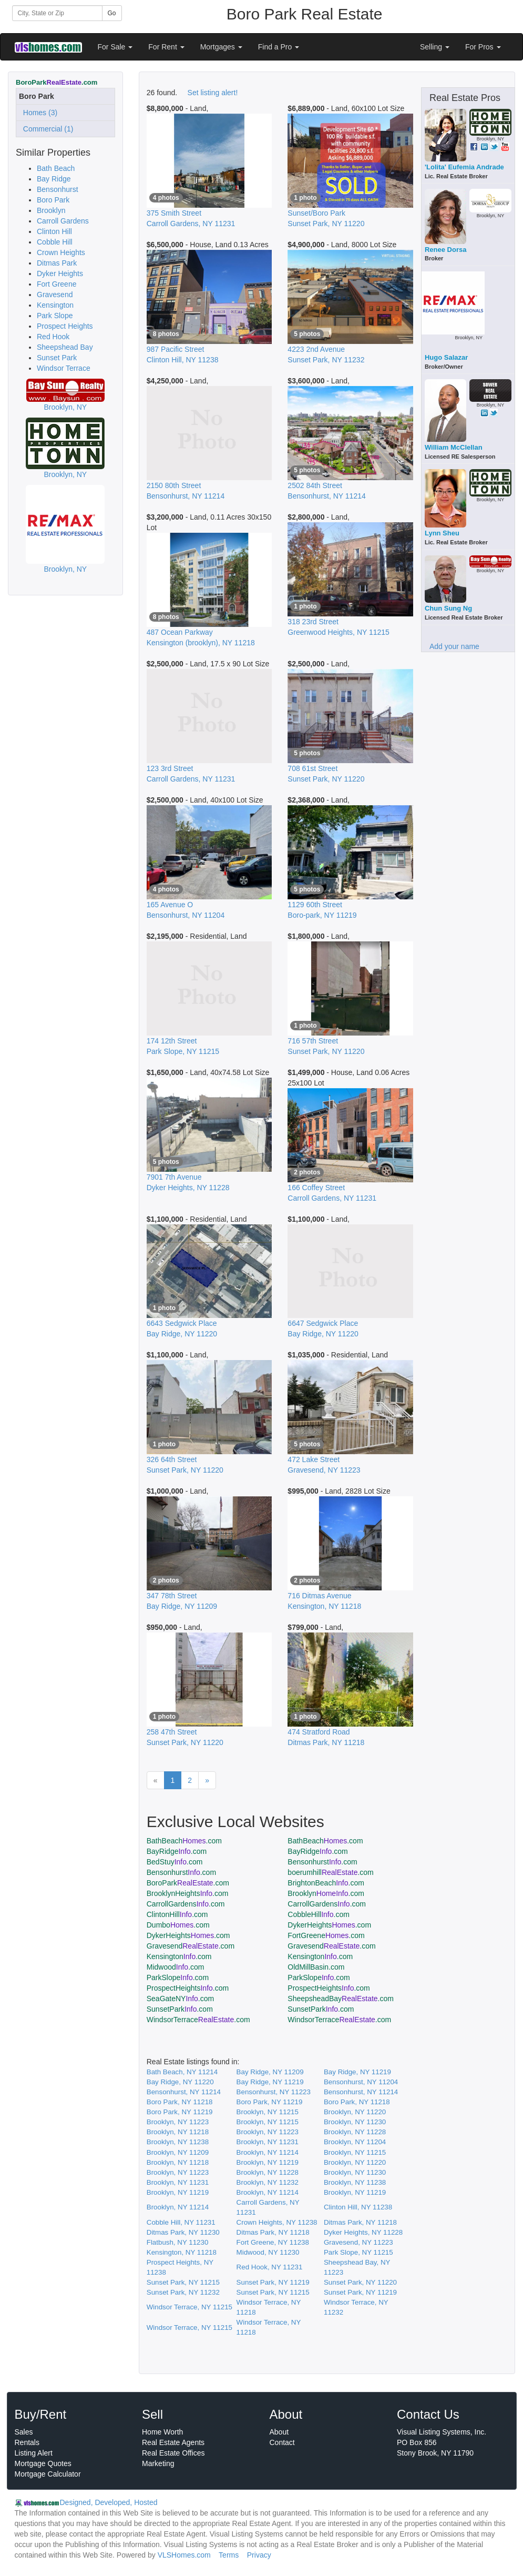  What do you see at coordinates (53, 336) in the screenshot?
I see `Red Hook` at bounding box center [53, 336].